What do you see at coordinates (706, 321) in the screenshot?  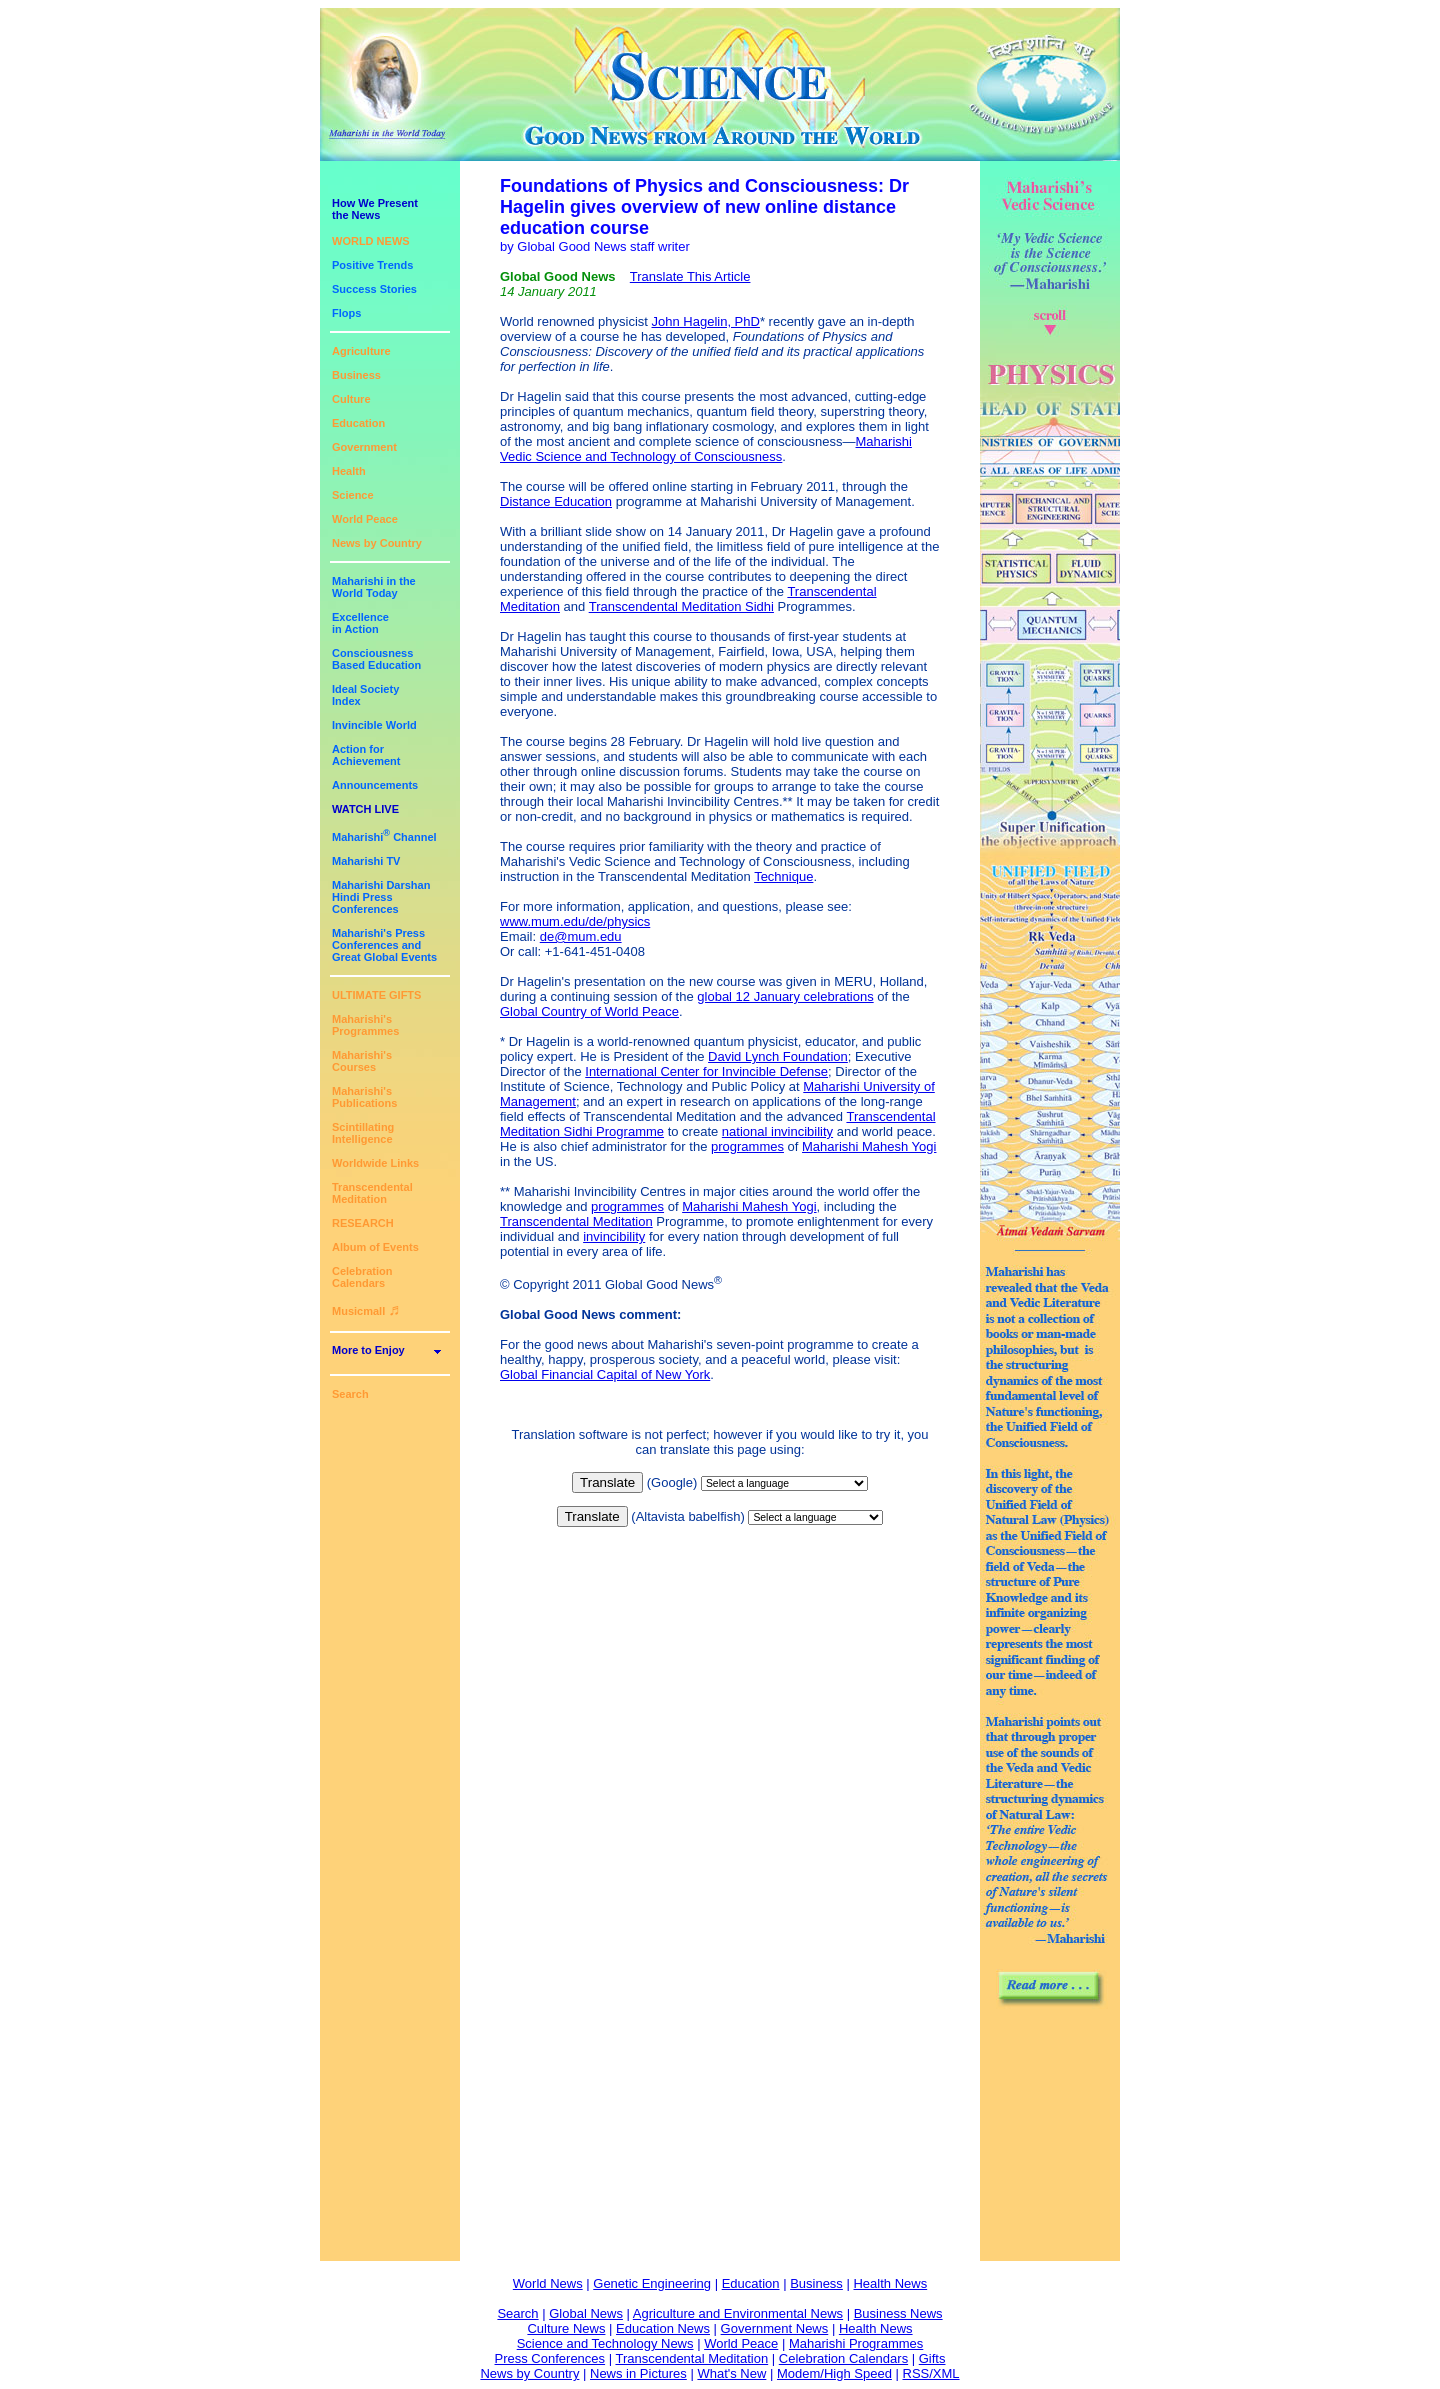 I see `John Hagelin, PhD` at bounding box center [706, 321].